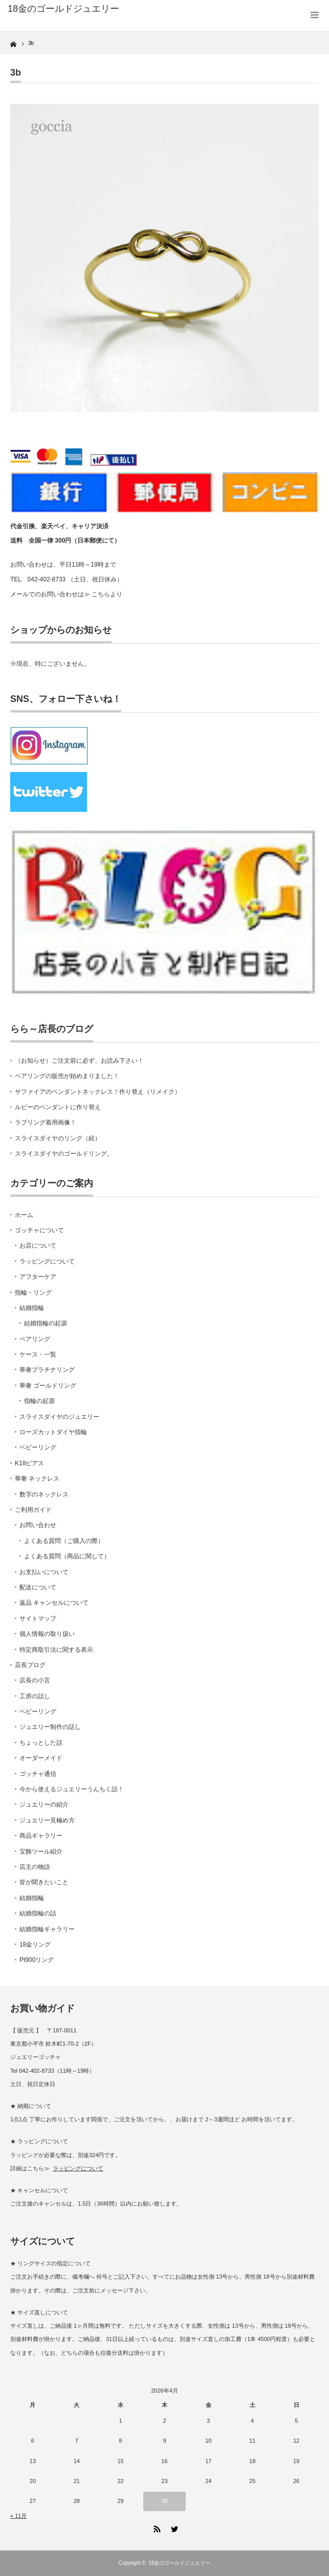 The image size is (329, 2576). What do you see at coordinates (47, 1385) in the screenshot?
I see `華奢 ゴールドリング` at bounding box center [47, 1385].